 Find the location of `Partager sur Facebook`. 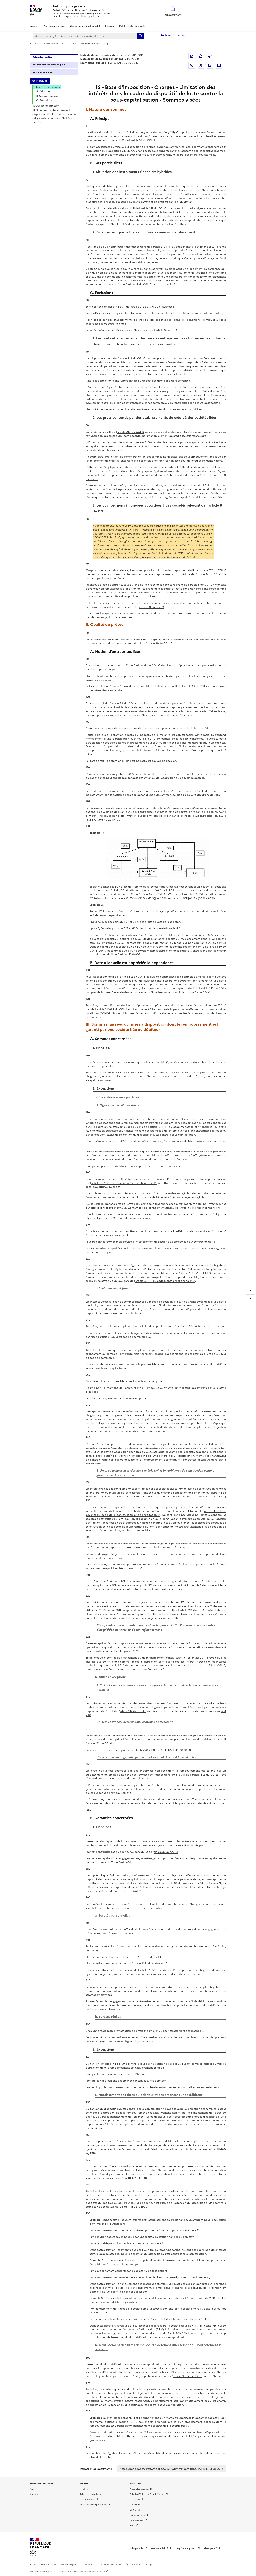

Partager sur Facebook is located at coordinates (191, 65).